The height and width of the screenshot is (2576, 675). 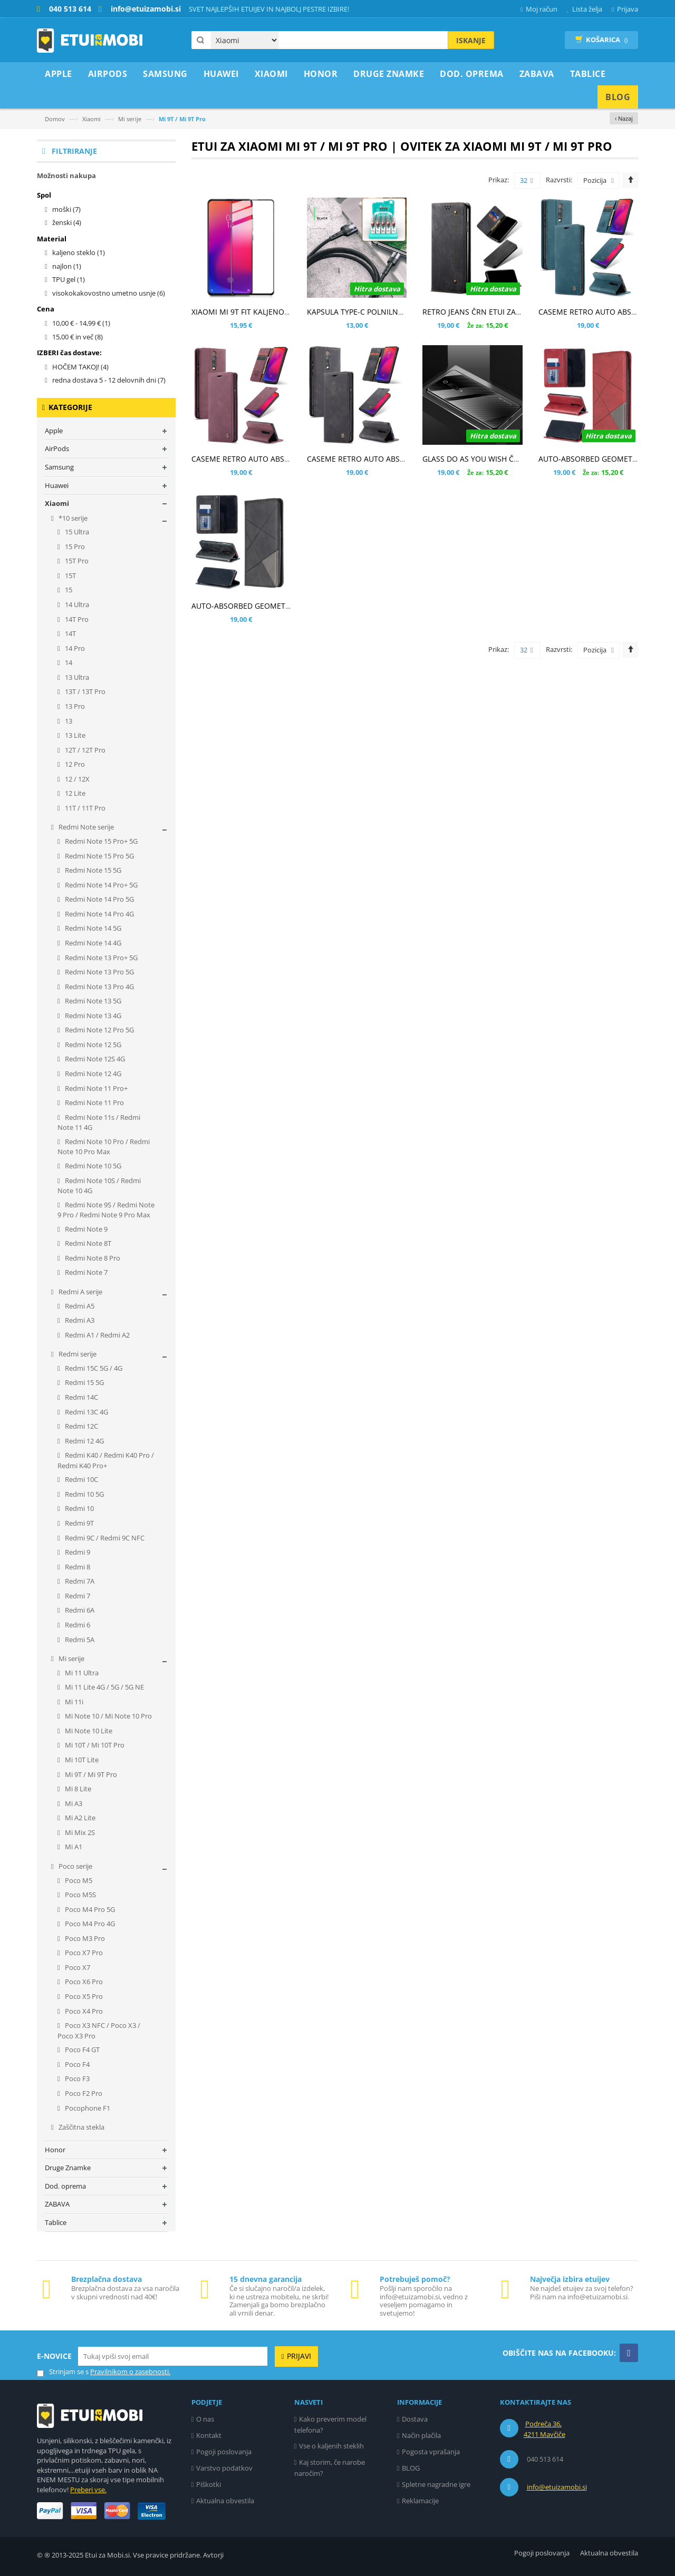 What do you see at coordinates (420, 2500) in the screenshot?
I see `Reklamacije` at bounding box center [420, 2500].